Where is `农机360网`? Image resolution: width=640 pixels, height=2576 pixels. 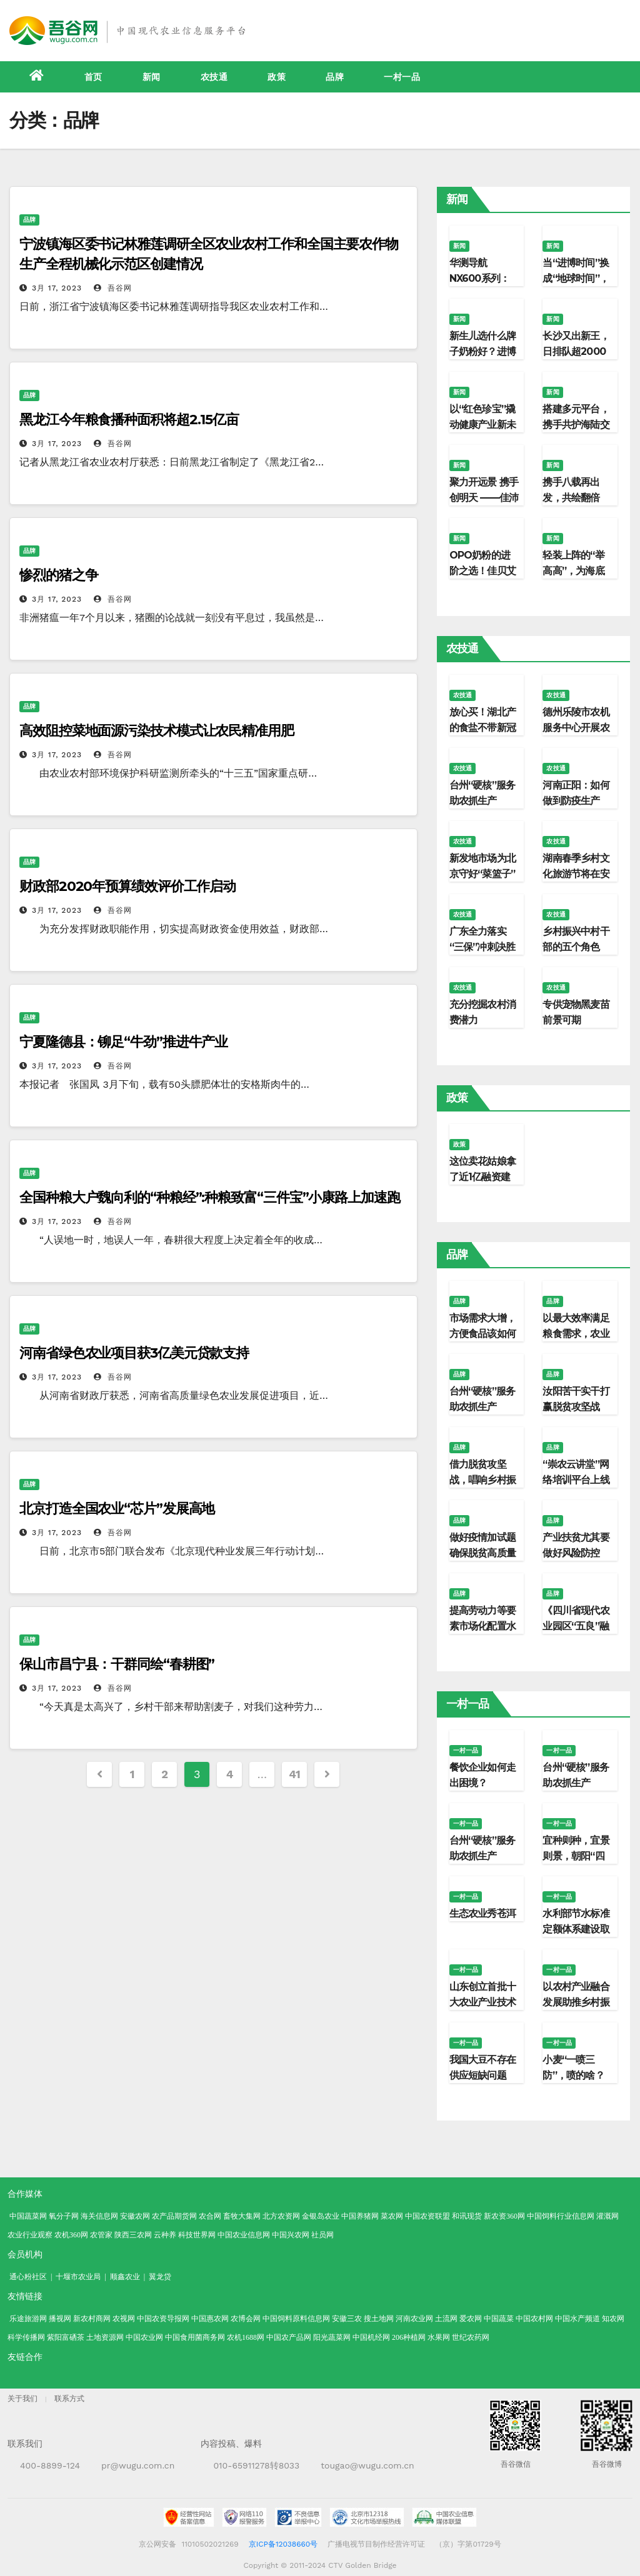 农机360网 is located at coordinates (71, 2234).